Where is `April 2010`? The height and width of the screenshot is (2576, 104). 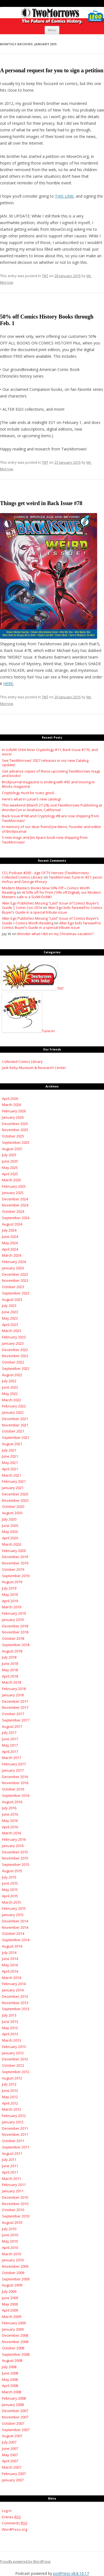
April 2010 is located at coordinates (10, 2247).